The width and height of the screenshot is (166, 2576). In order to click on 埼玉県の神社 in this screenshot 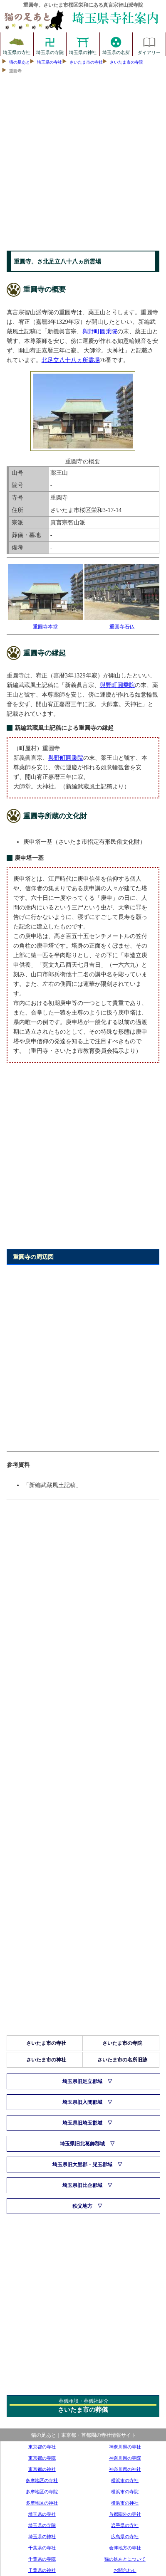, I will do `click(83, 44)`.